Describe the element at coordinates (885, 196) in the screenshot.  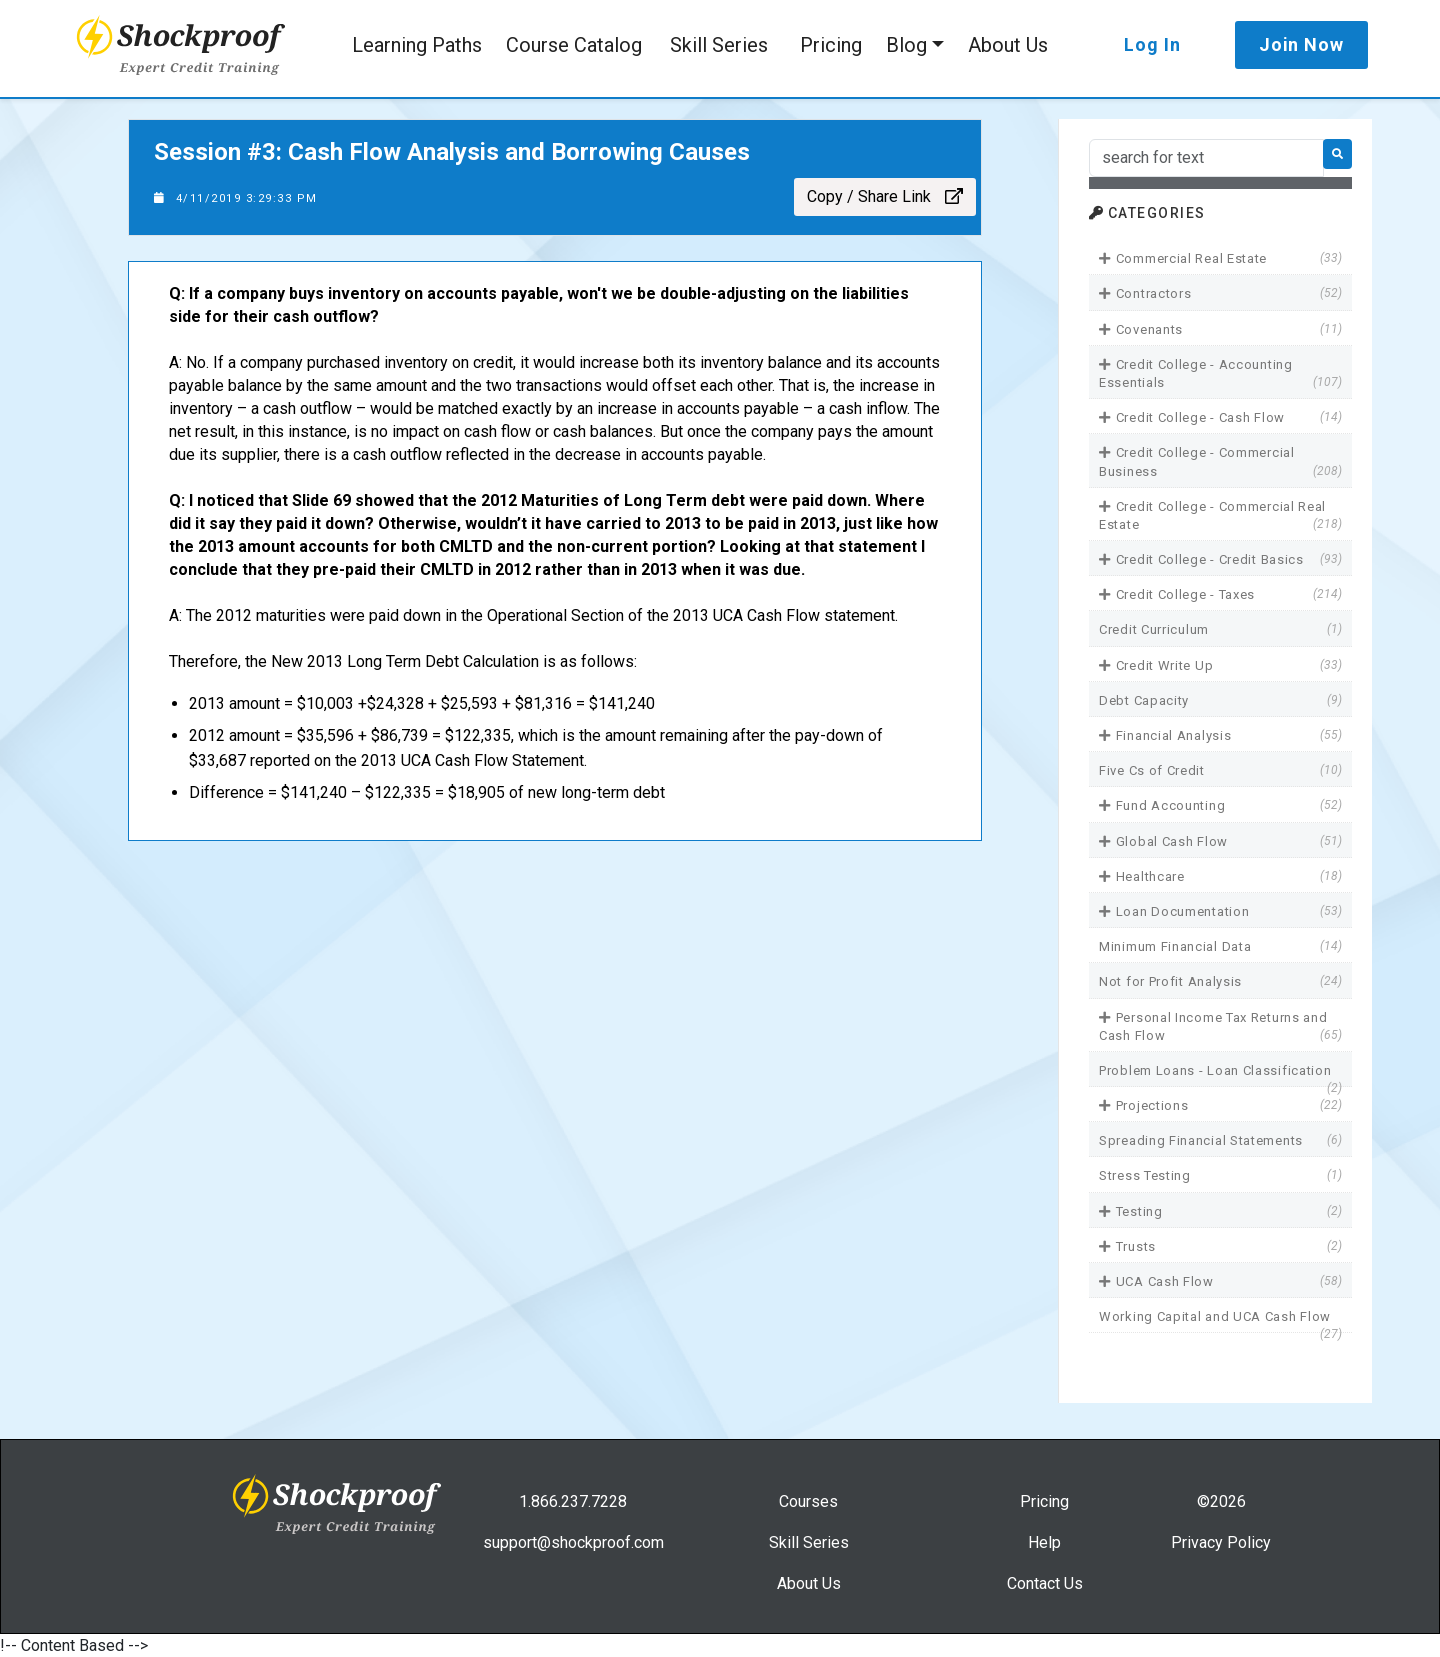
I see `Copy / Share Link` at that location.